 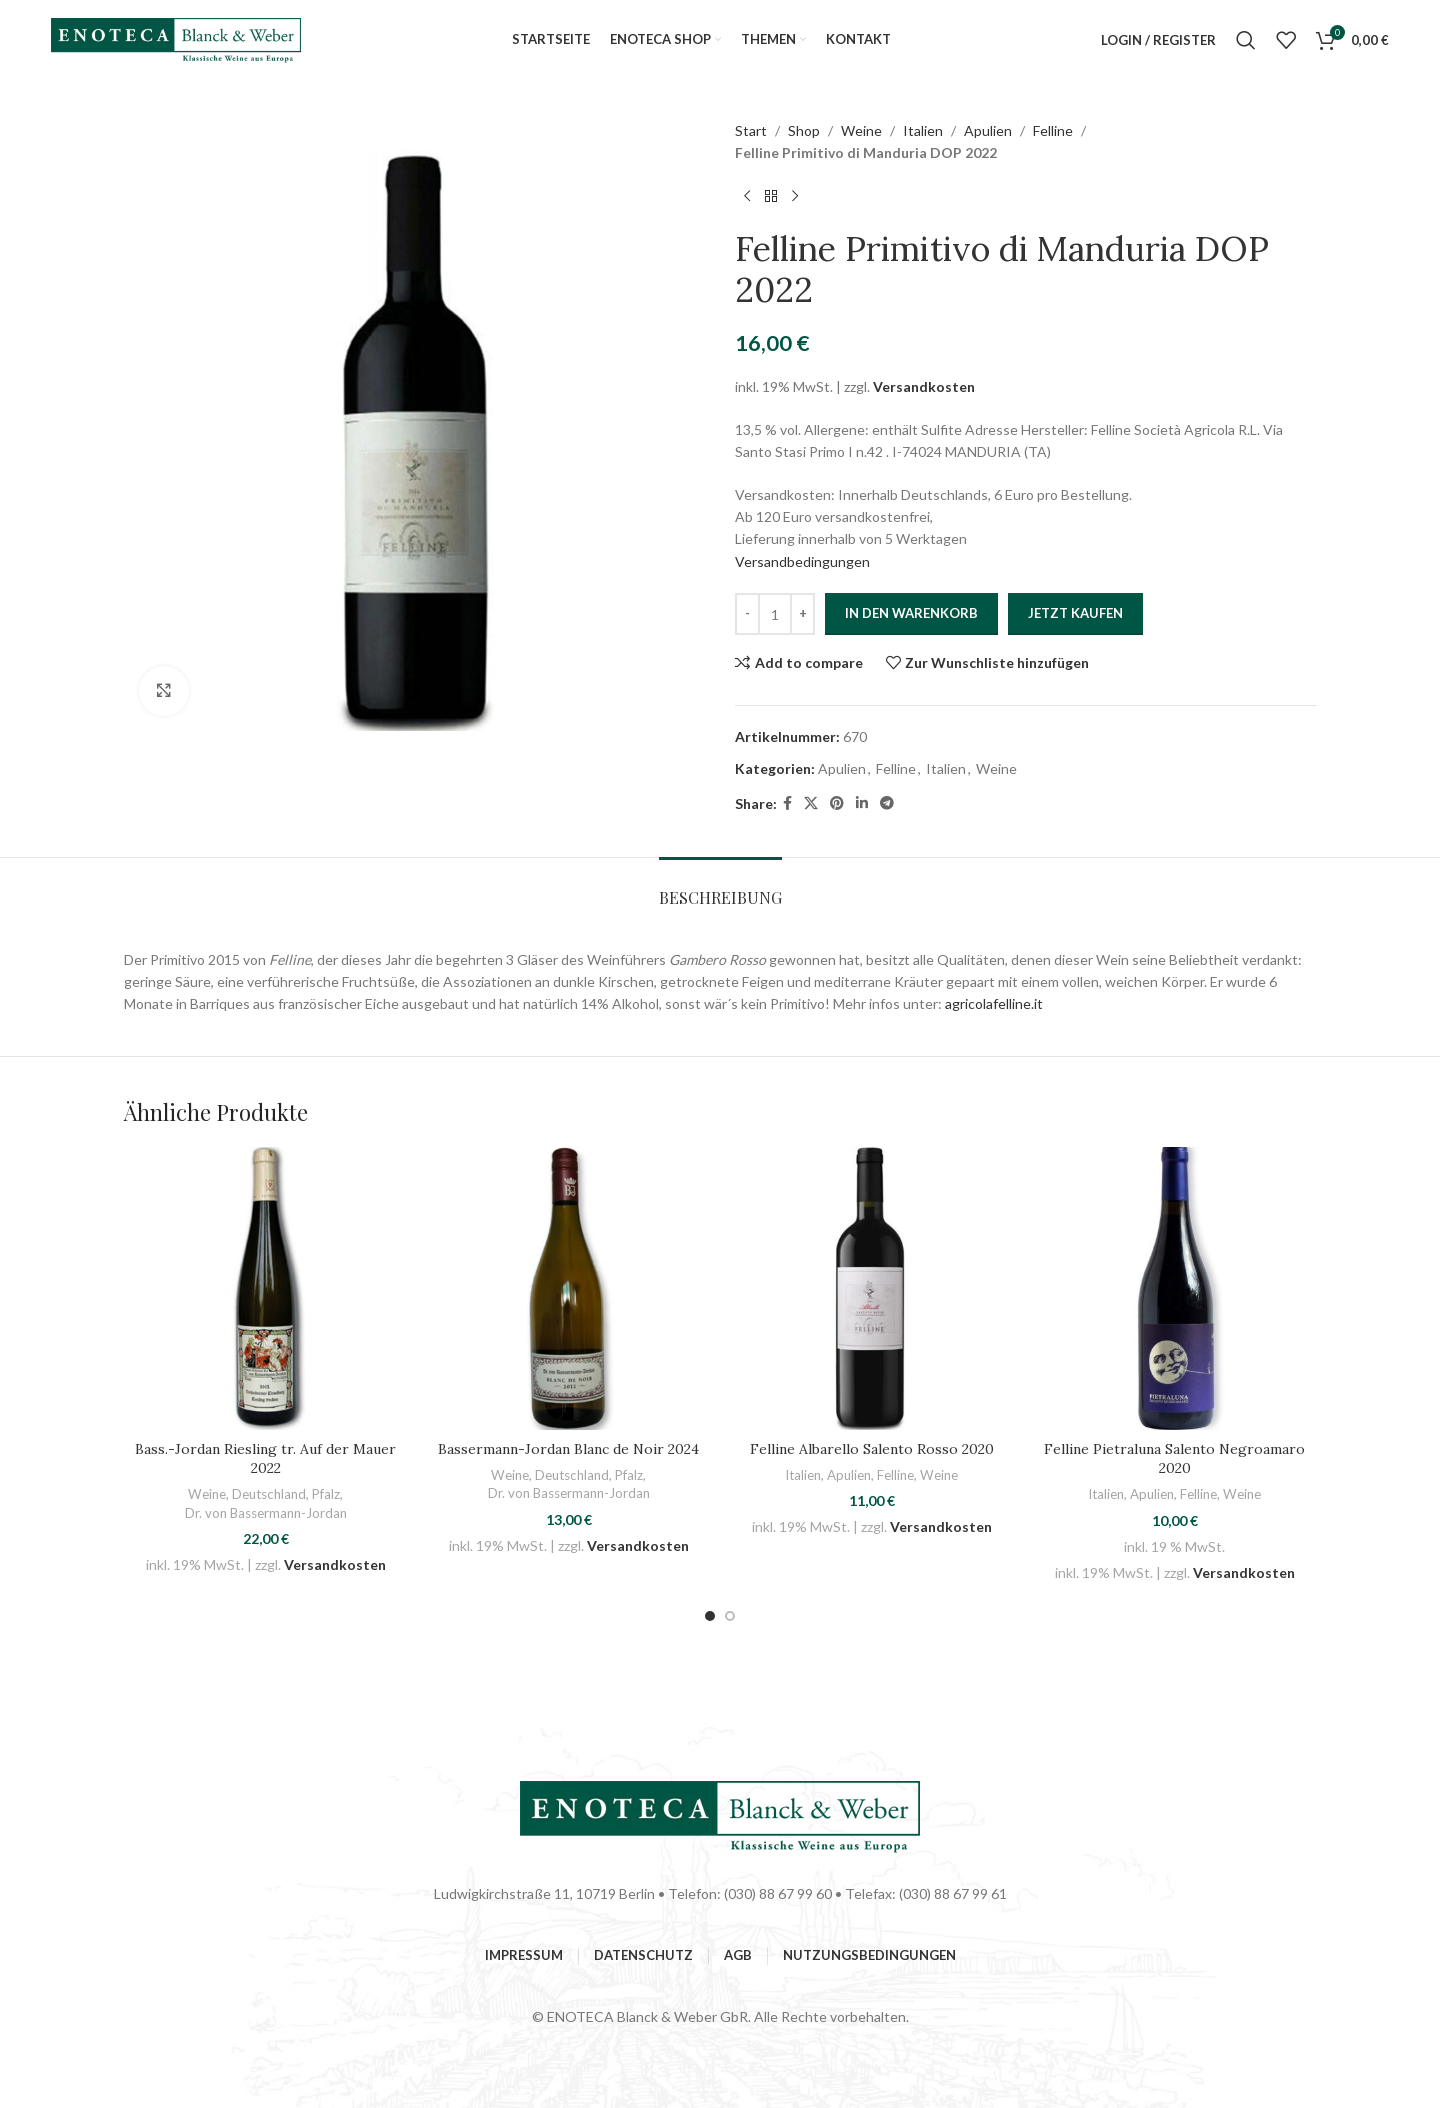 I want to click on Felline Pietraluna Salento Negroamaro 2020, so click(x=1174, y=1459).